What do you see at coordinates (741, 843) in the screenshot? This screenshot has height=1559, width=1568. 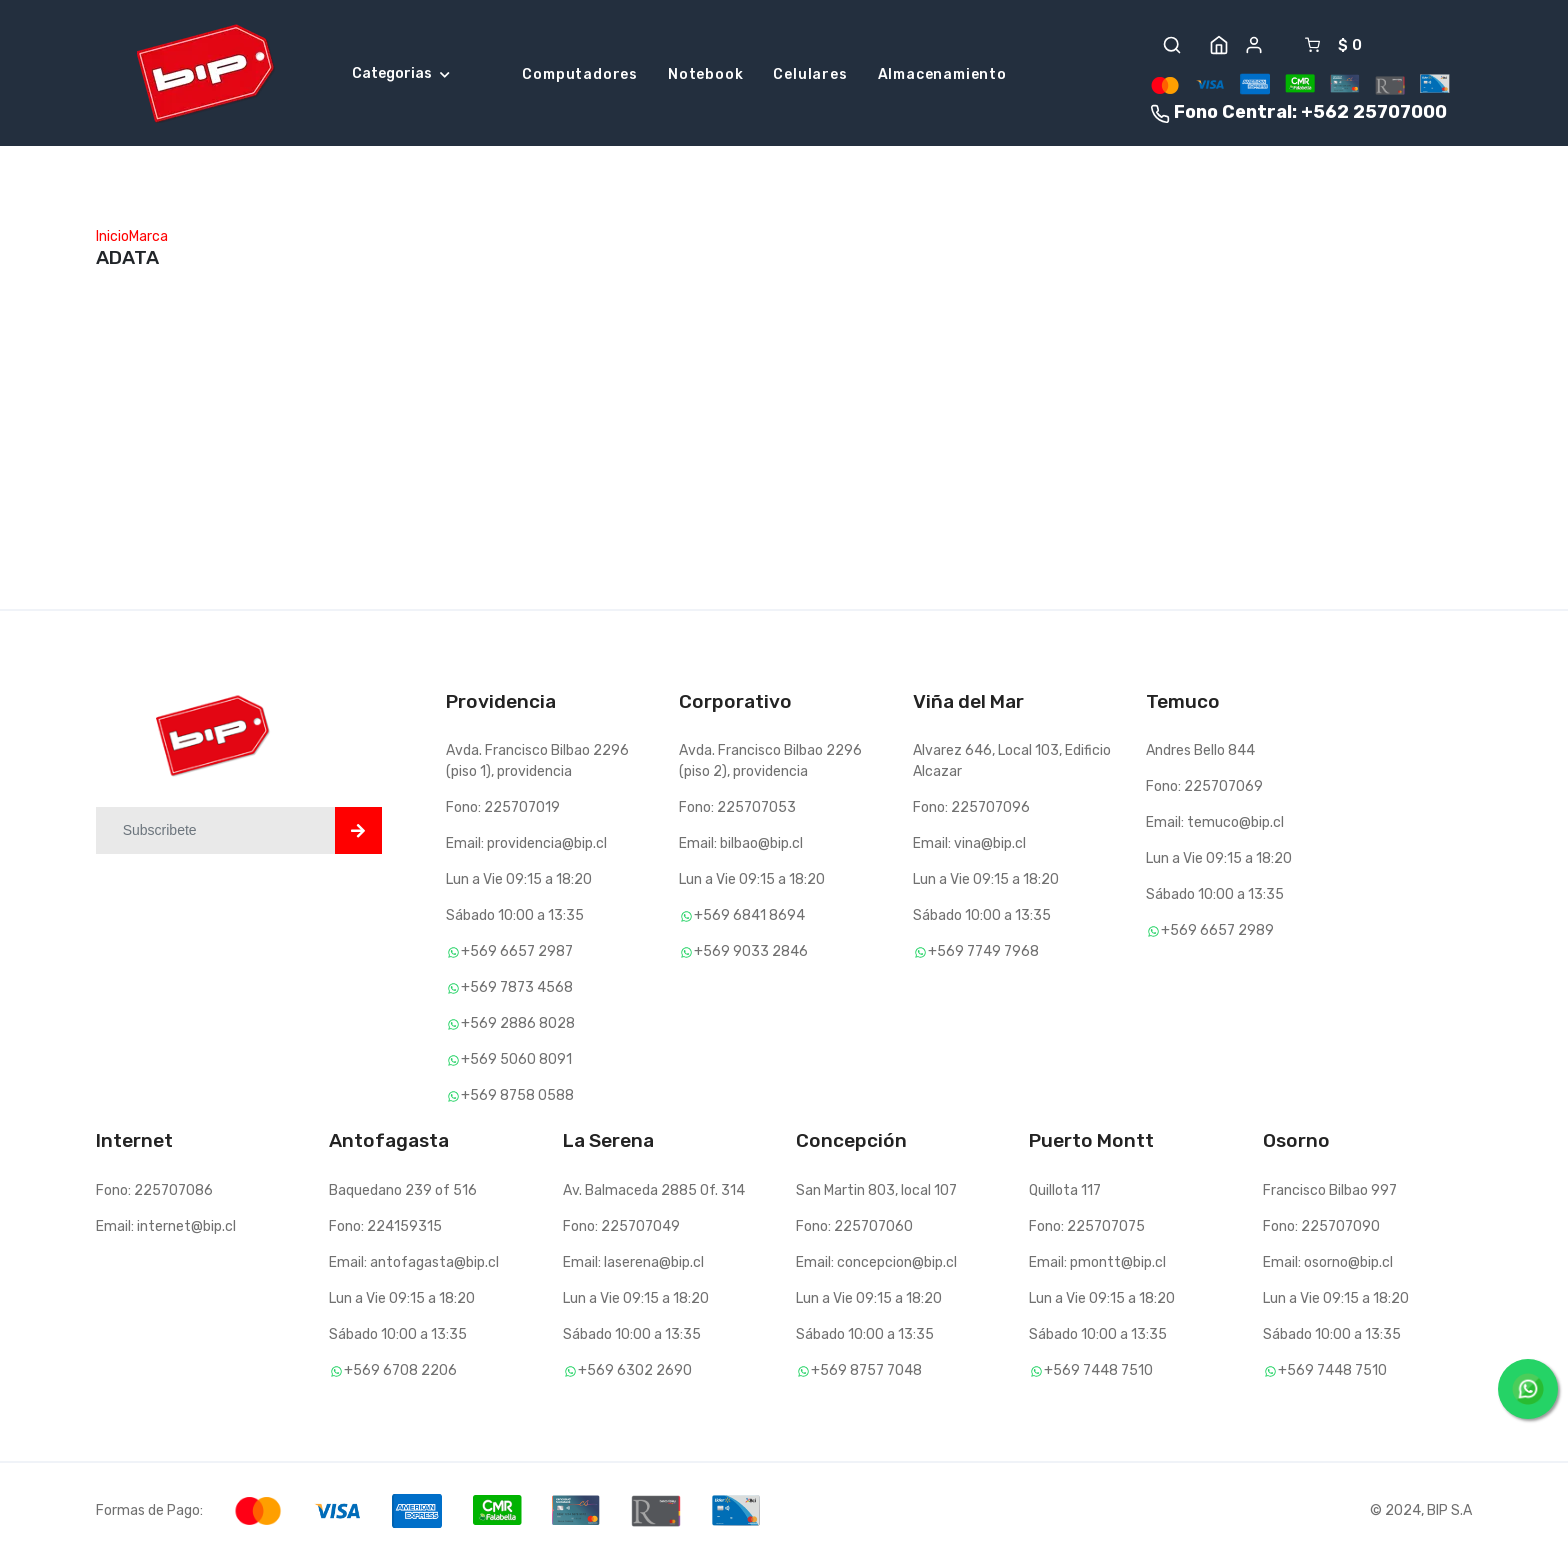 I see `Email: bilbao@bip.cl` at bounding box center [741, 843].